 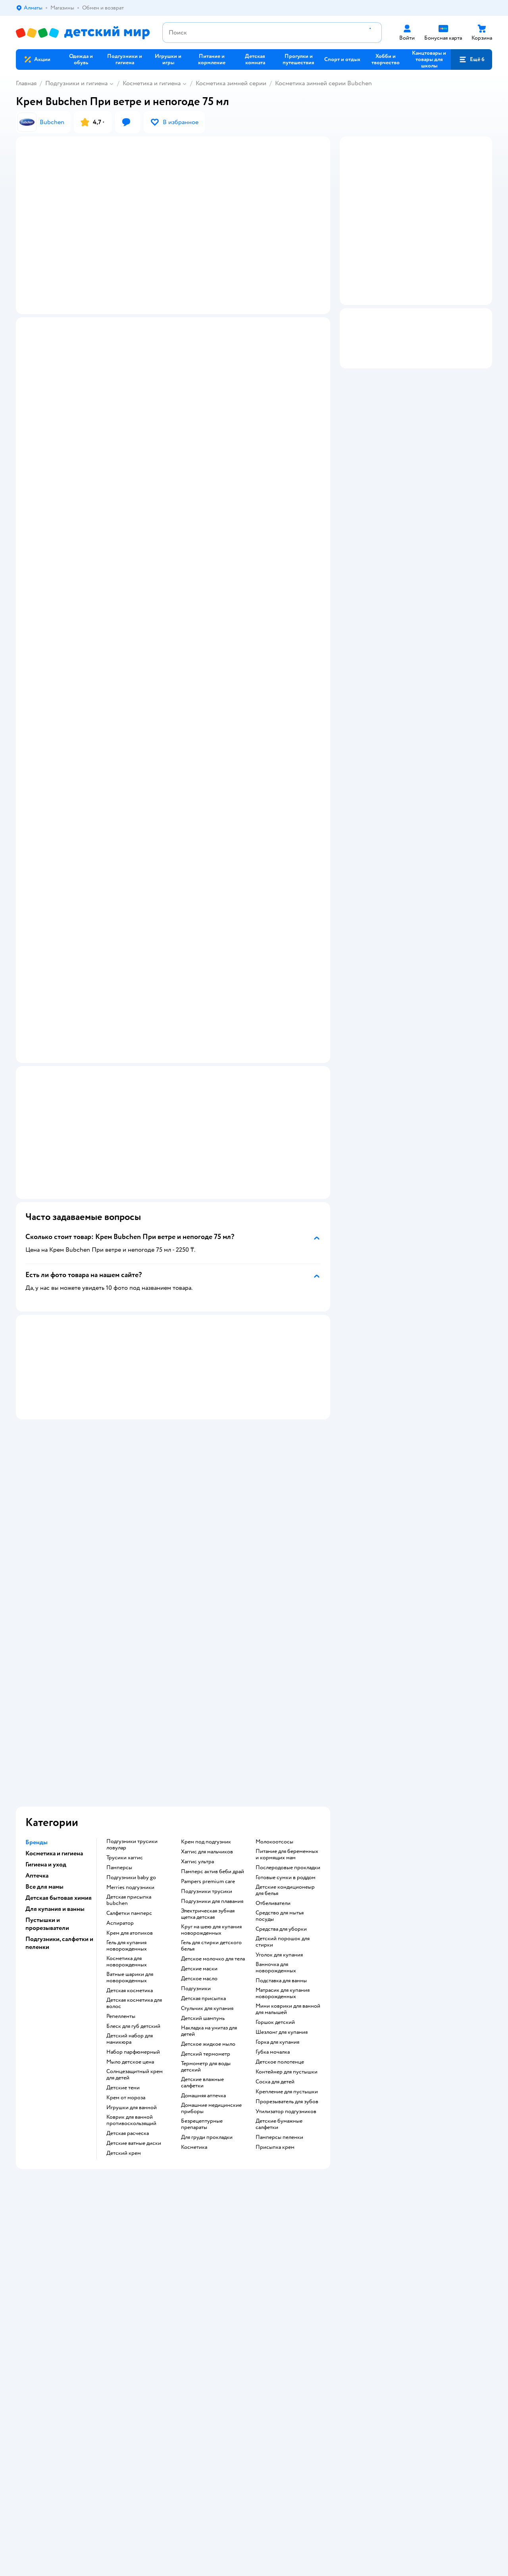 What do you see at coordinates (124, 1699) in the screenshot?
I see `трусики хаггис` at bounding box center [124, 1699].